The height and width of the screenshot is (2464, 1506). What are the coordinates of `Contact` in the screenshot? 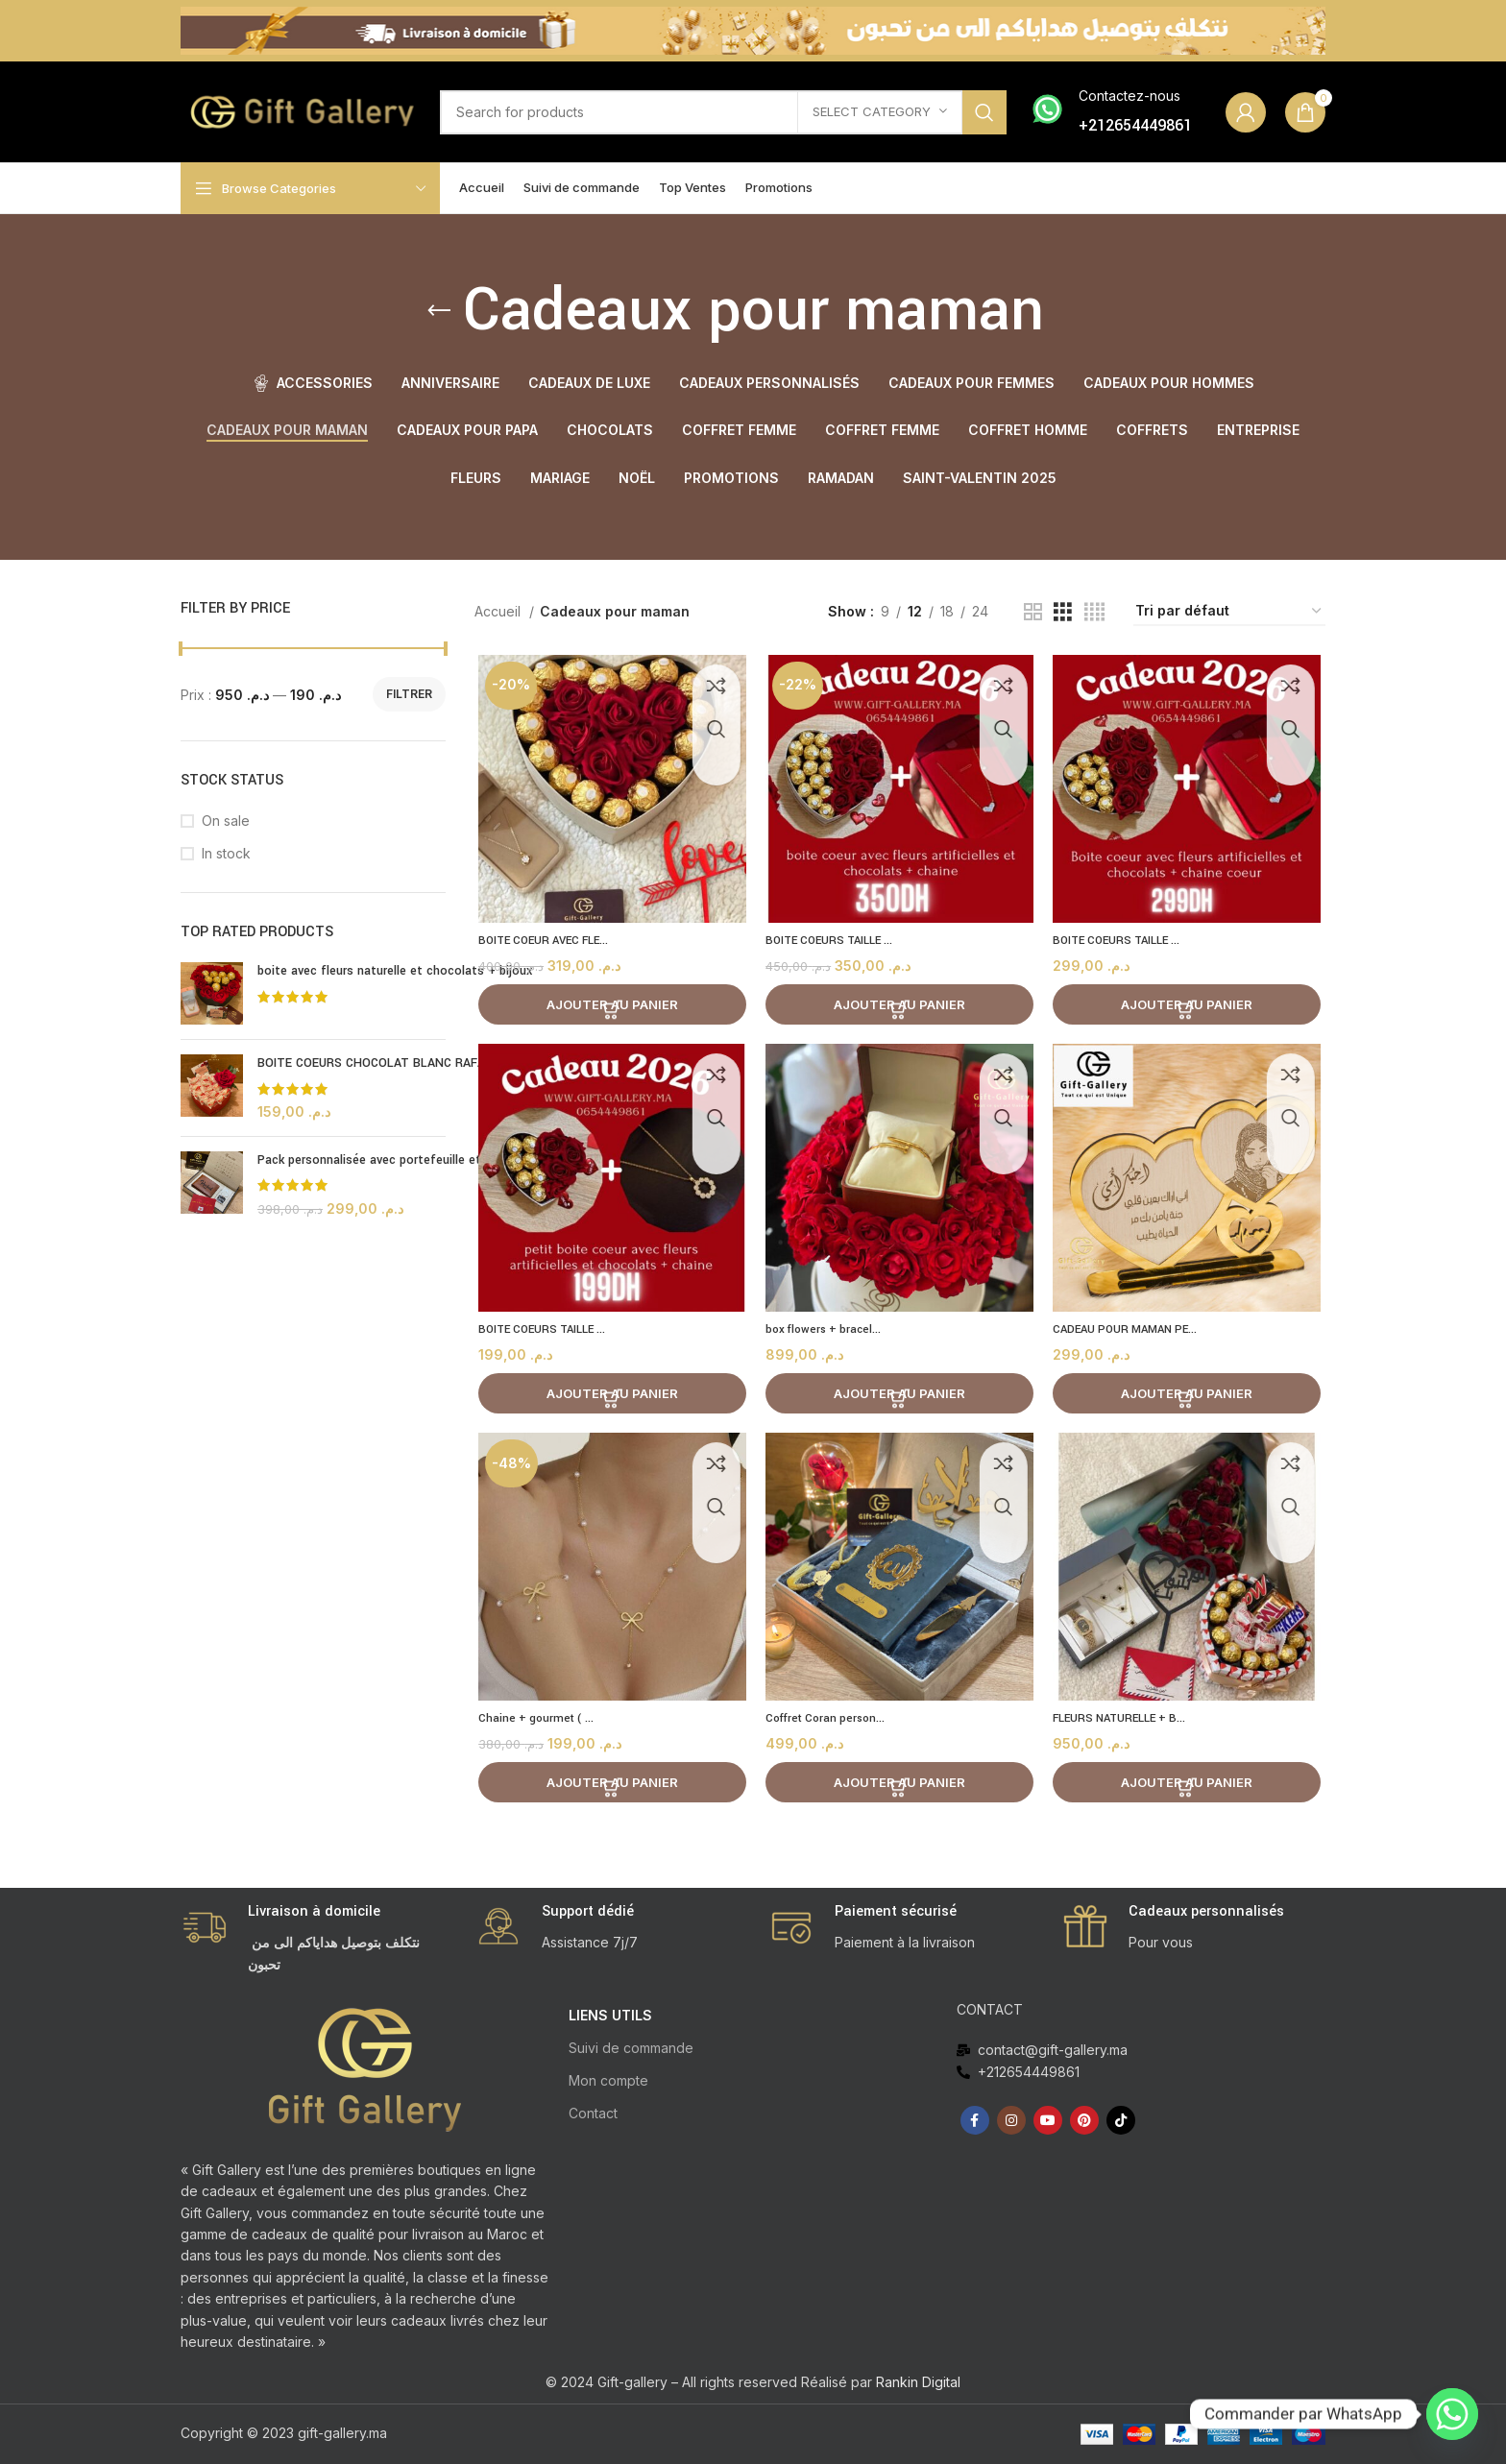 It's located at (593, 2113).